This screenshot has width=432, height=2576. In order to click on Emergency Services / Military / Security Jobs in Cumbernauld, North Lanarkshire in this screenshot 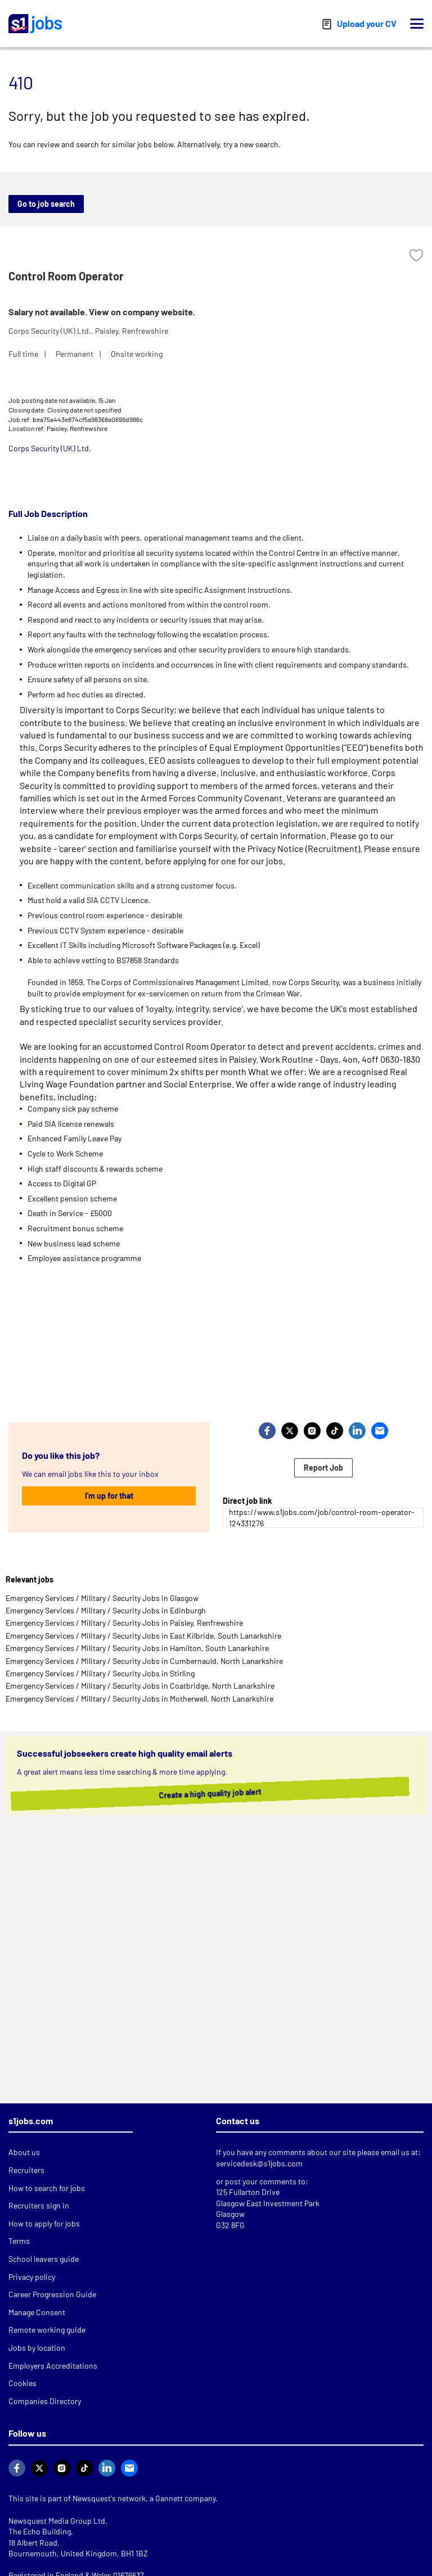, I will do `click(144, 1661)`.